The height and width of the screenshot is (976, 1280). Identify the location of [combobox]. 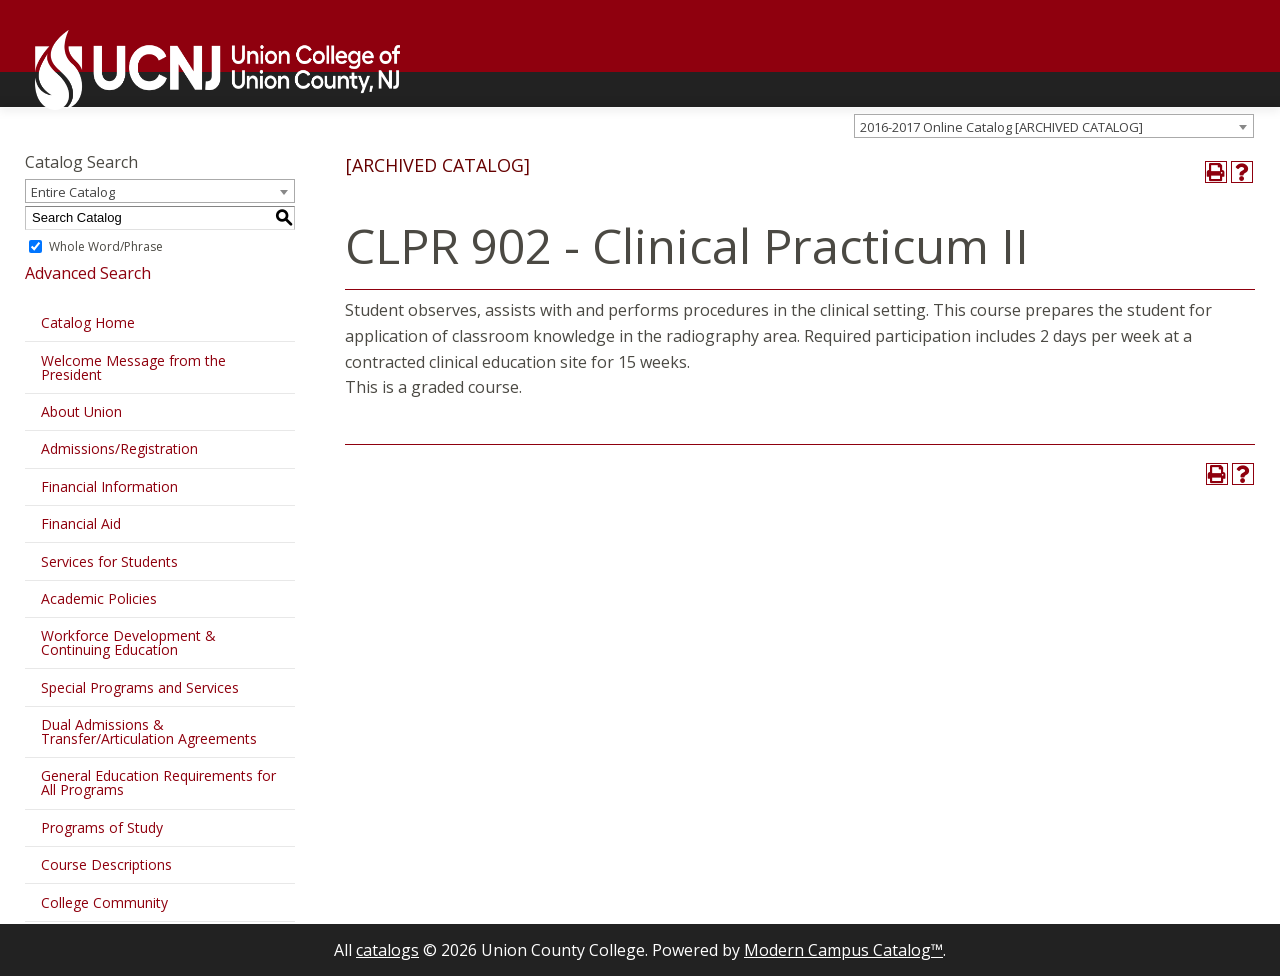
(1054, 126).